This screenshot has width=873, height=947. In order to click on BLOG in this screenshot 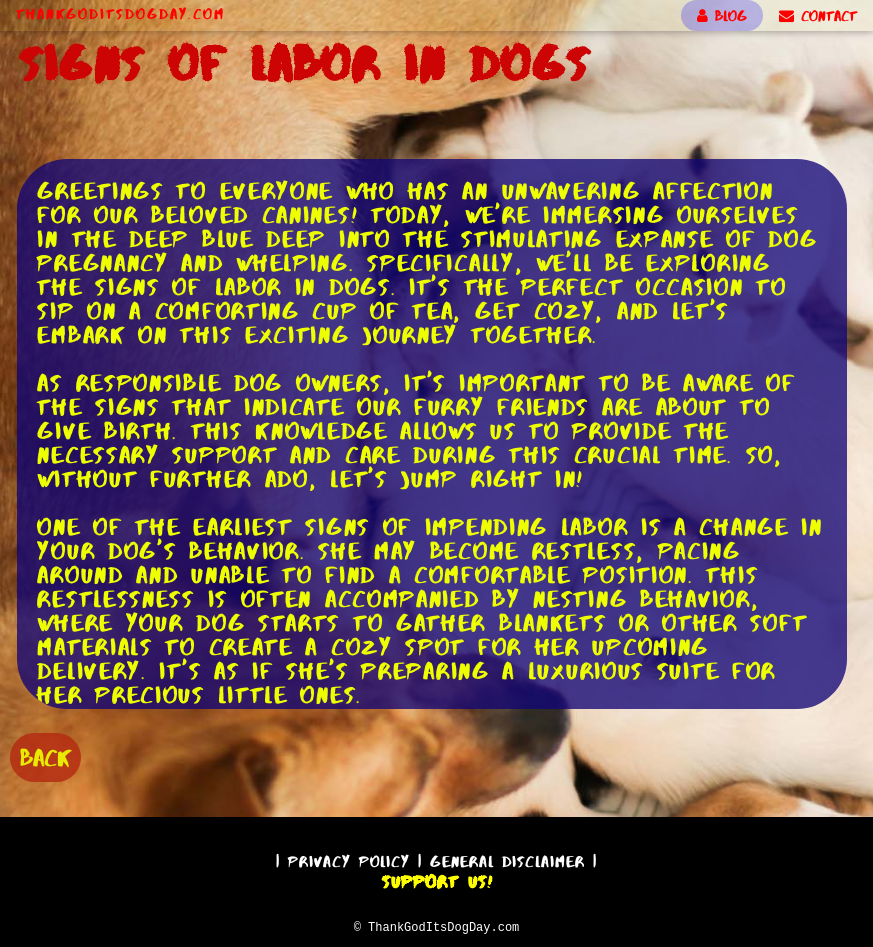, I will do `click(722, 16)`.